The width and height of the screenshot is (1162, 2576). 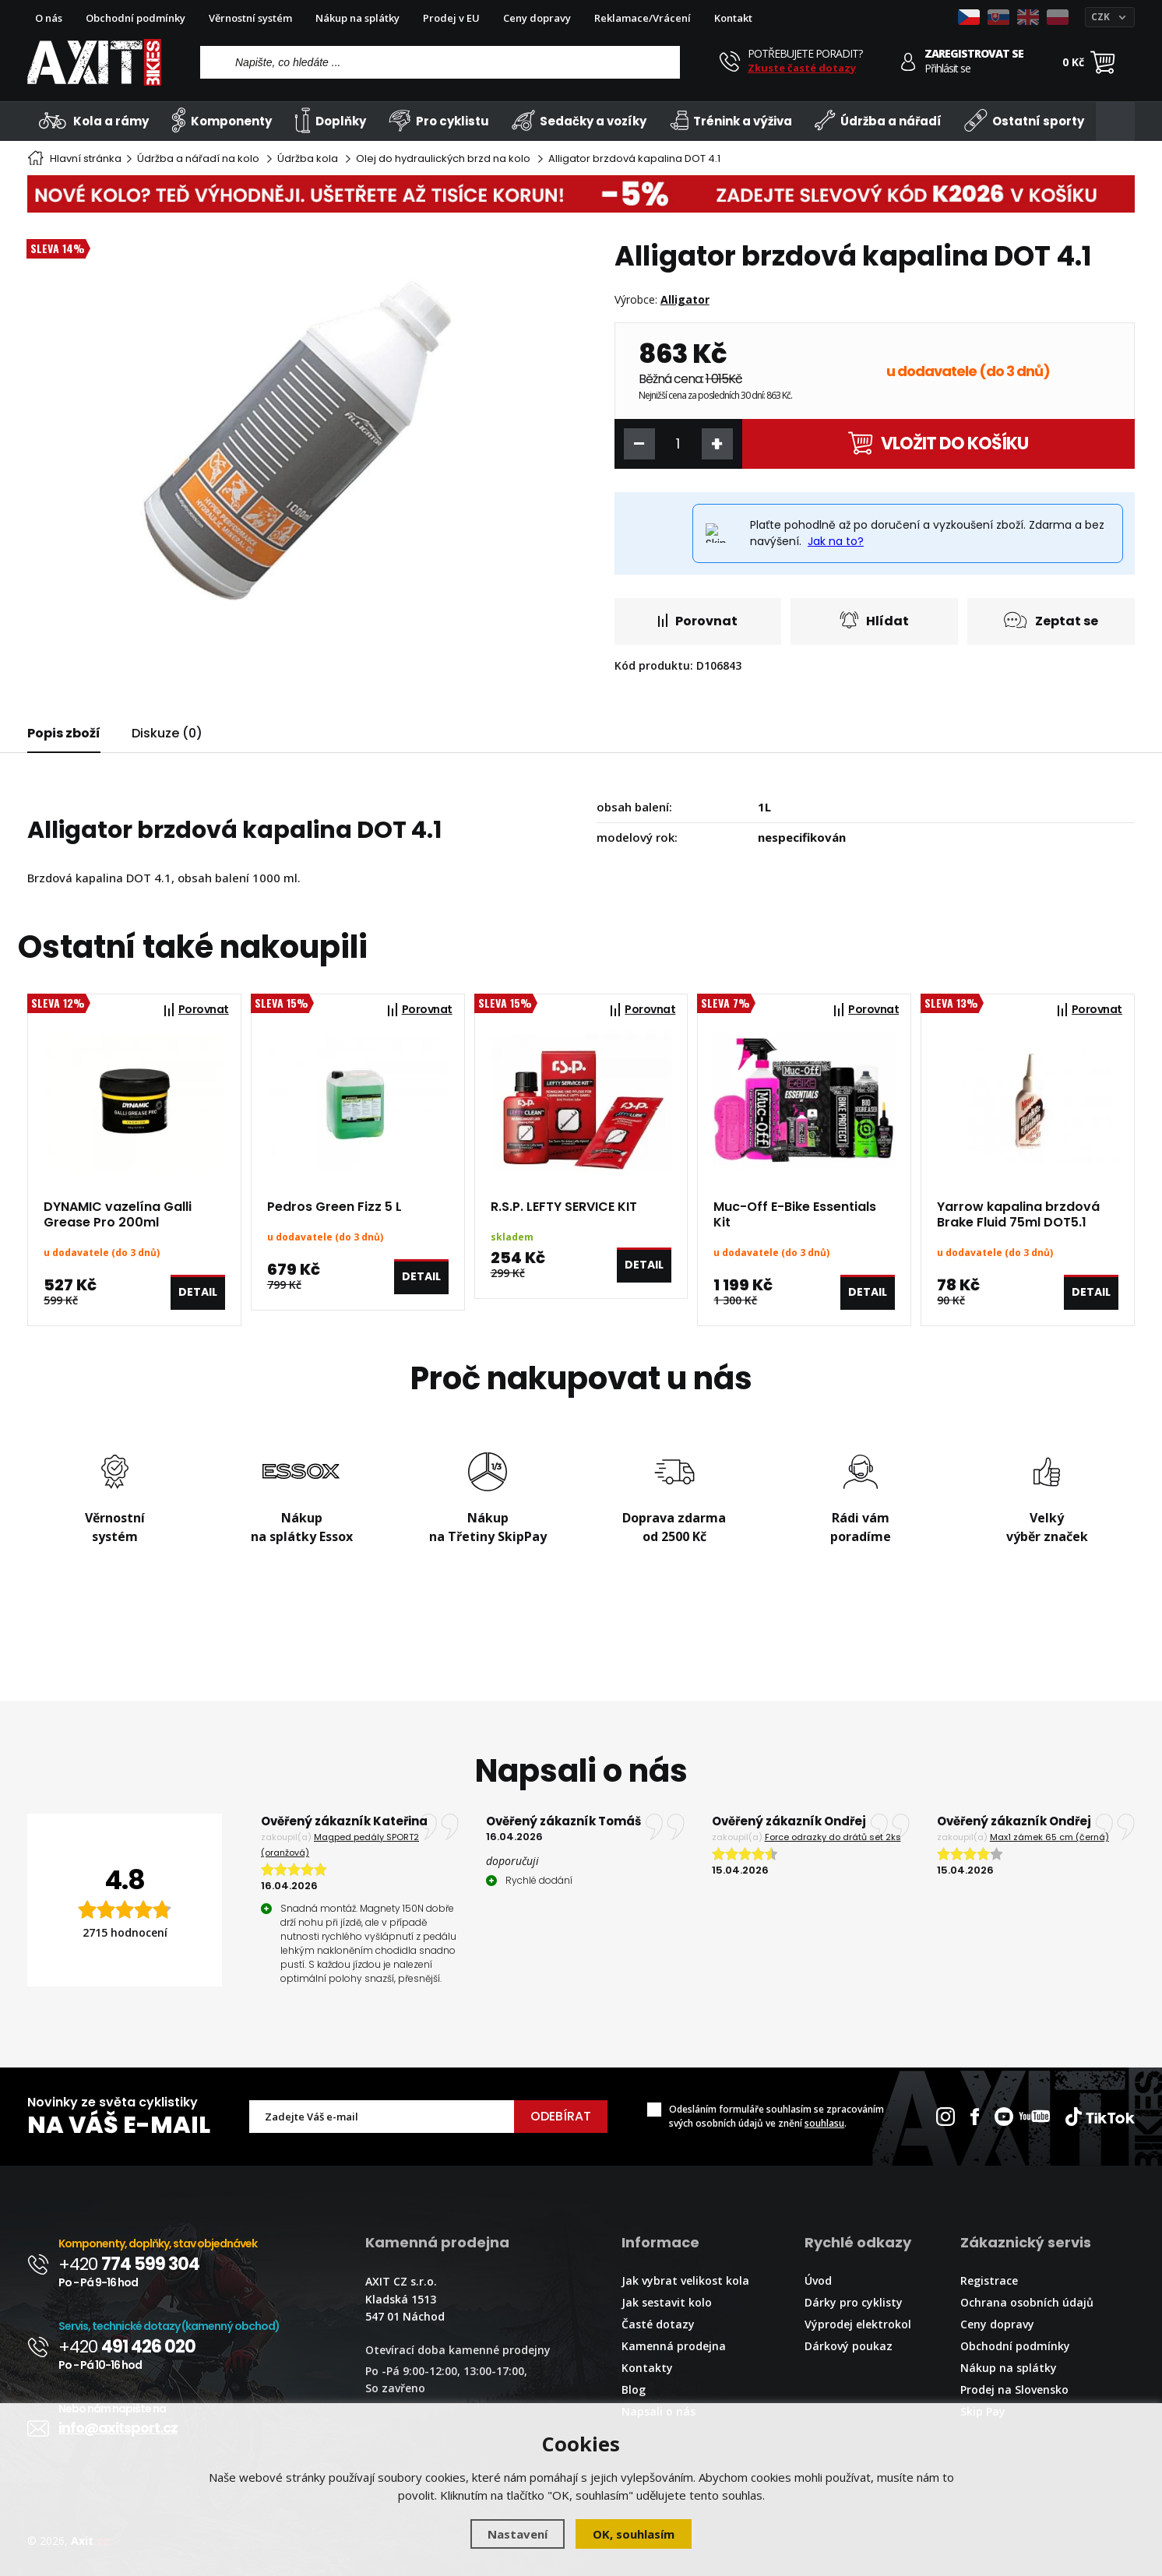 What do you see at coordinates (818, 2280) in the screenshot?
I see `Úvod` at bounding box center [818, 2280].